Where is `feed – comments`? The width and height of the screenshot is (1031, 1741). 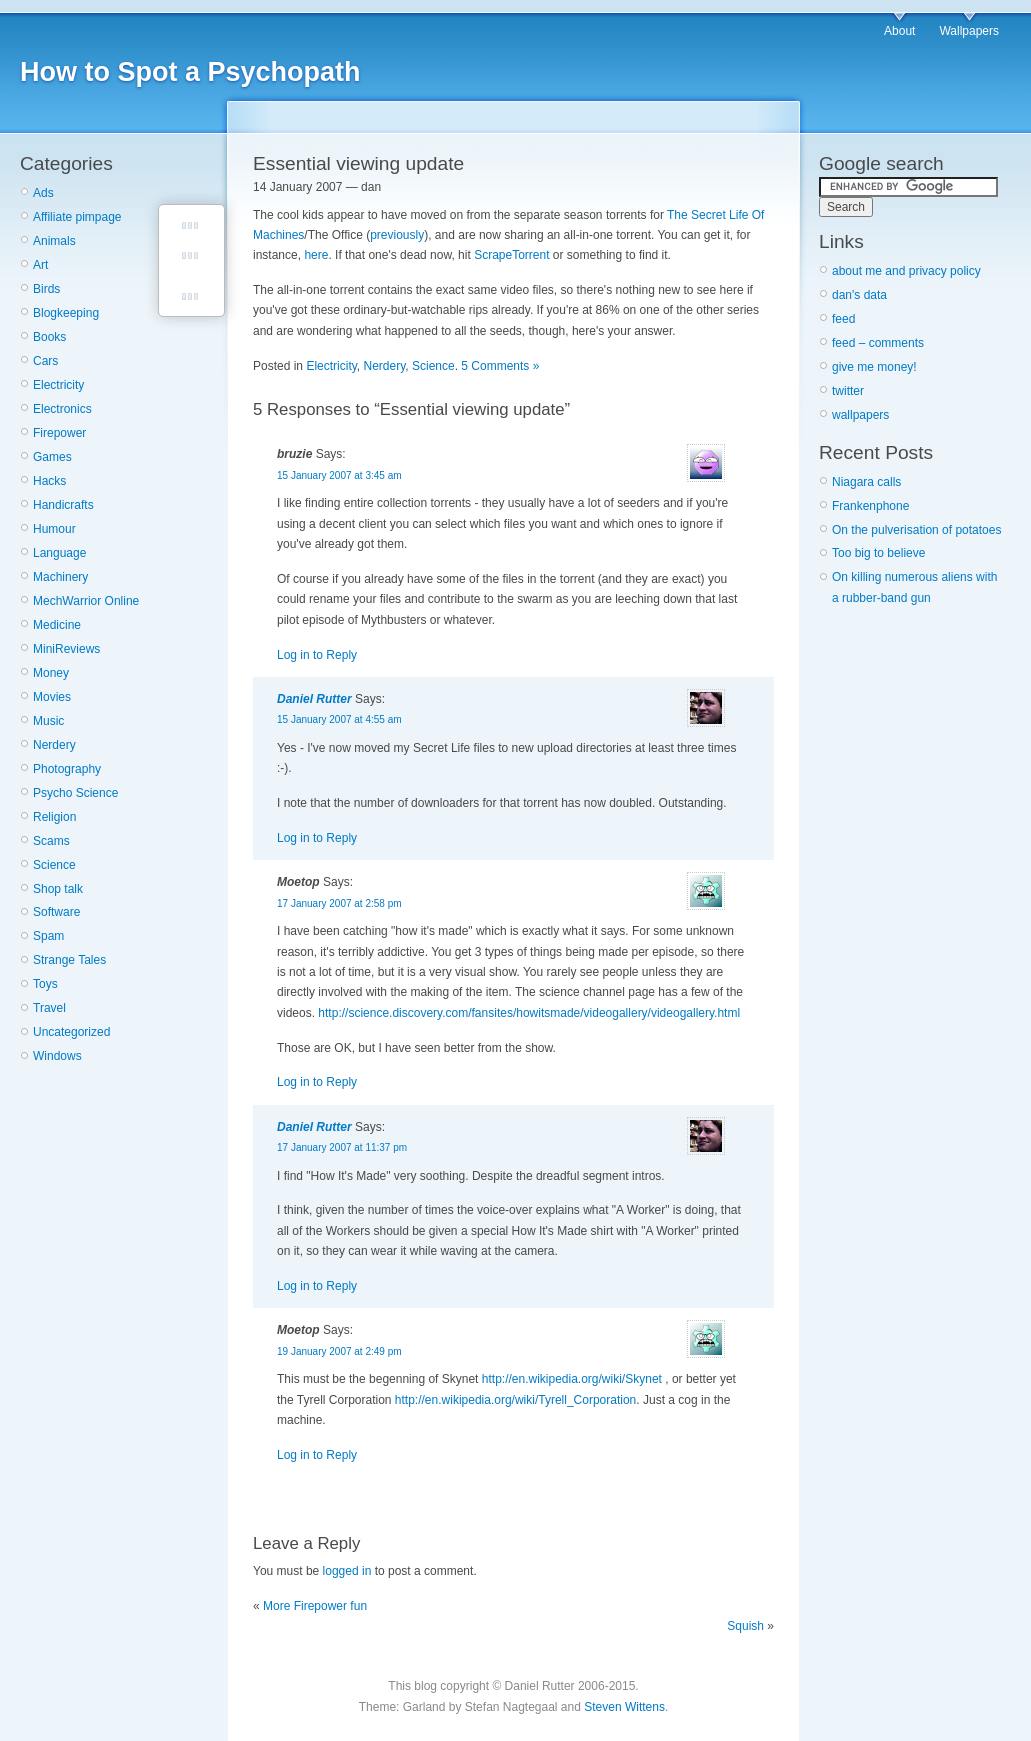
feed – comments is located at coordinates (878, 343).